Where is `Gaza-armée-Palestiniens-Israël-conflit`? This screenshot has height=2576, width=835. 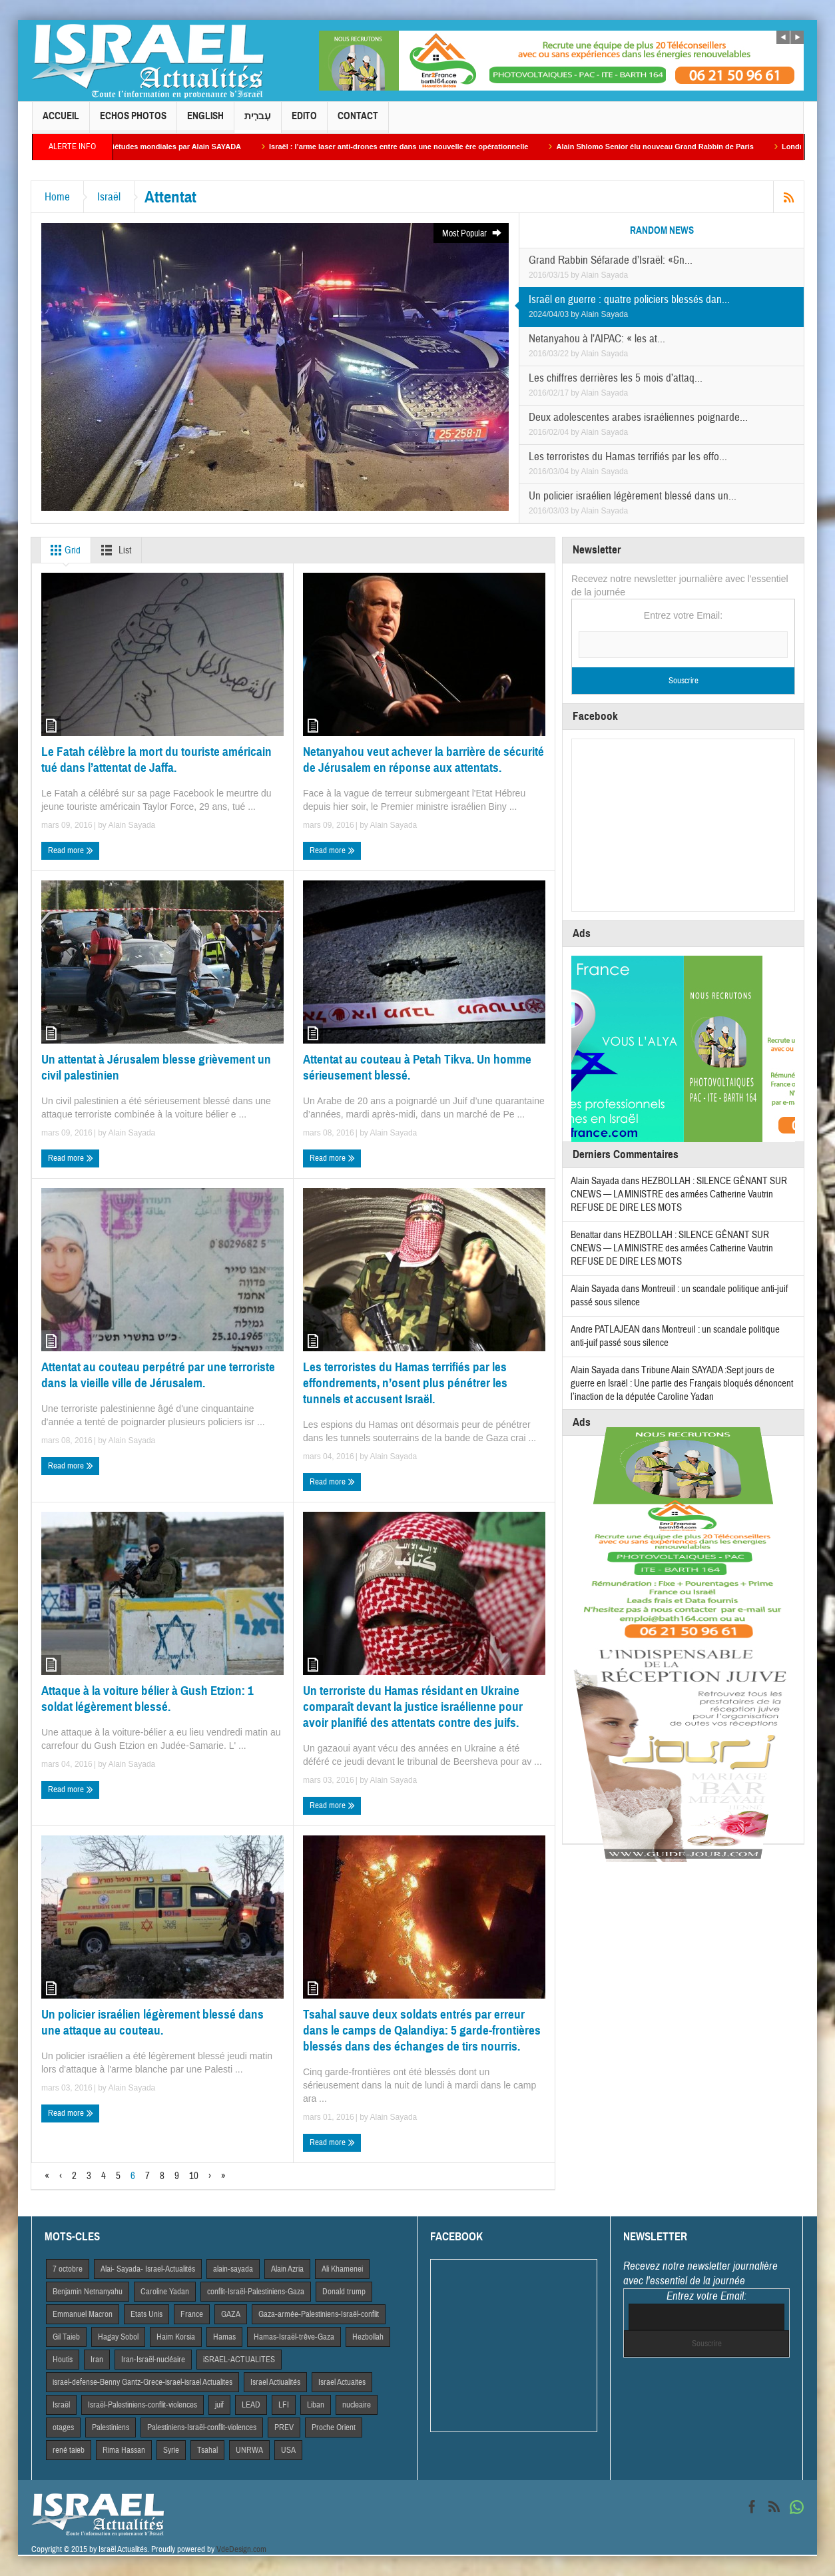 Gaza-armée-Palestiniens-Israël-conflit is located at coordinates (318, 2314).